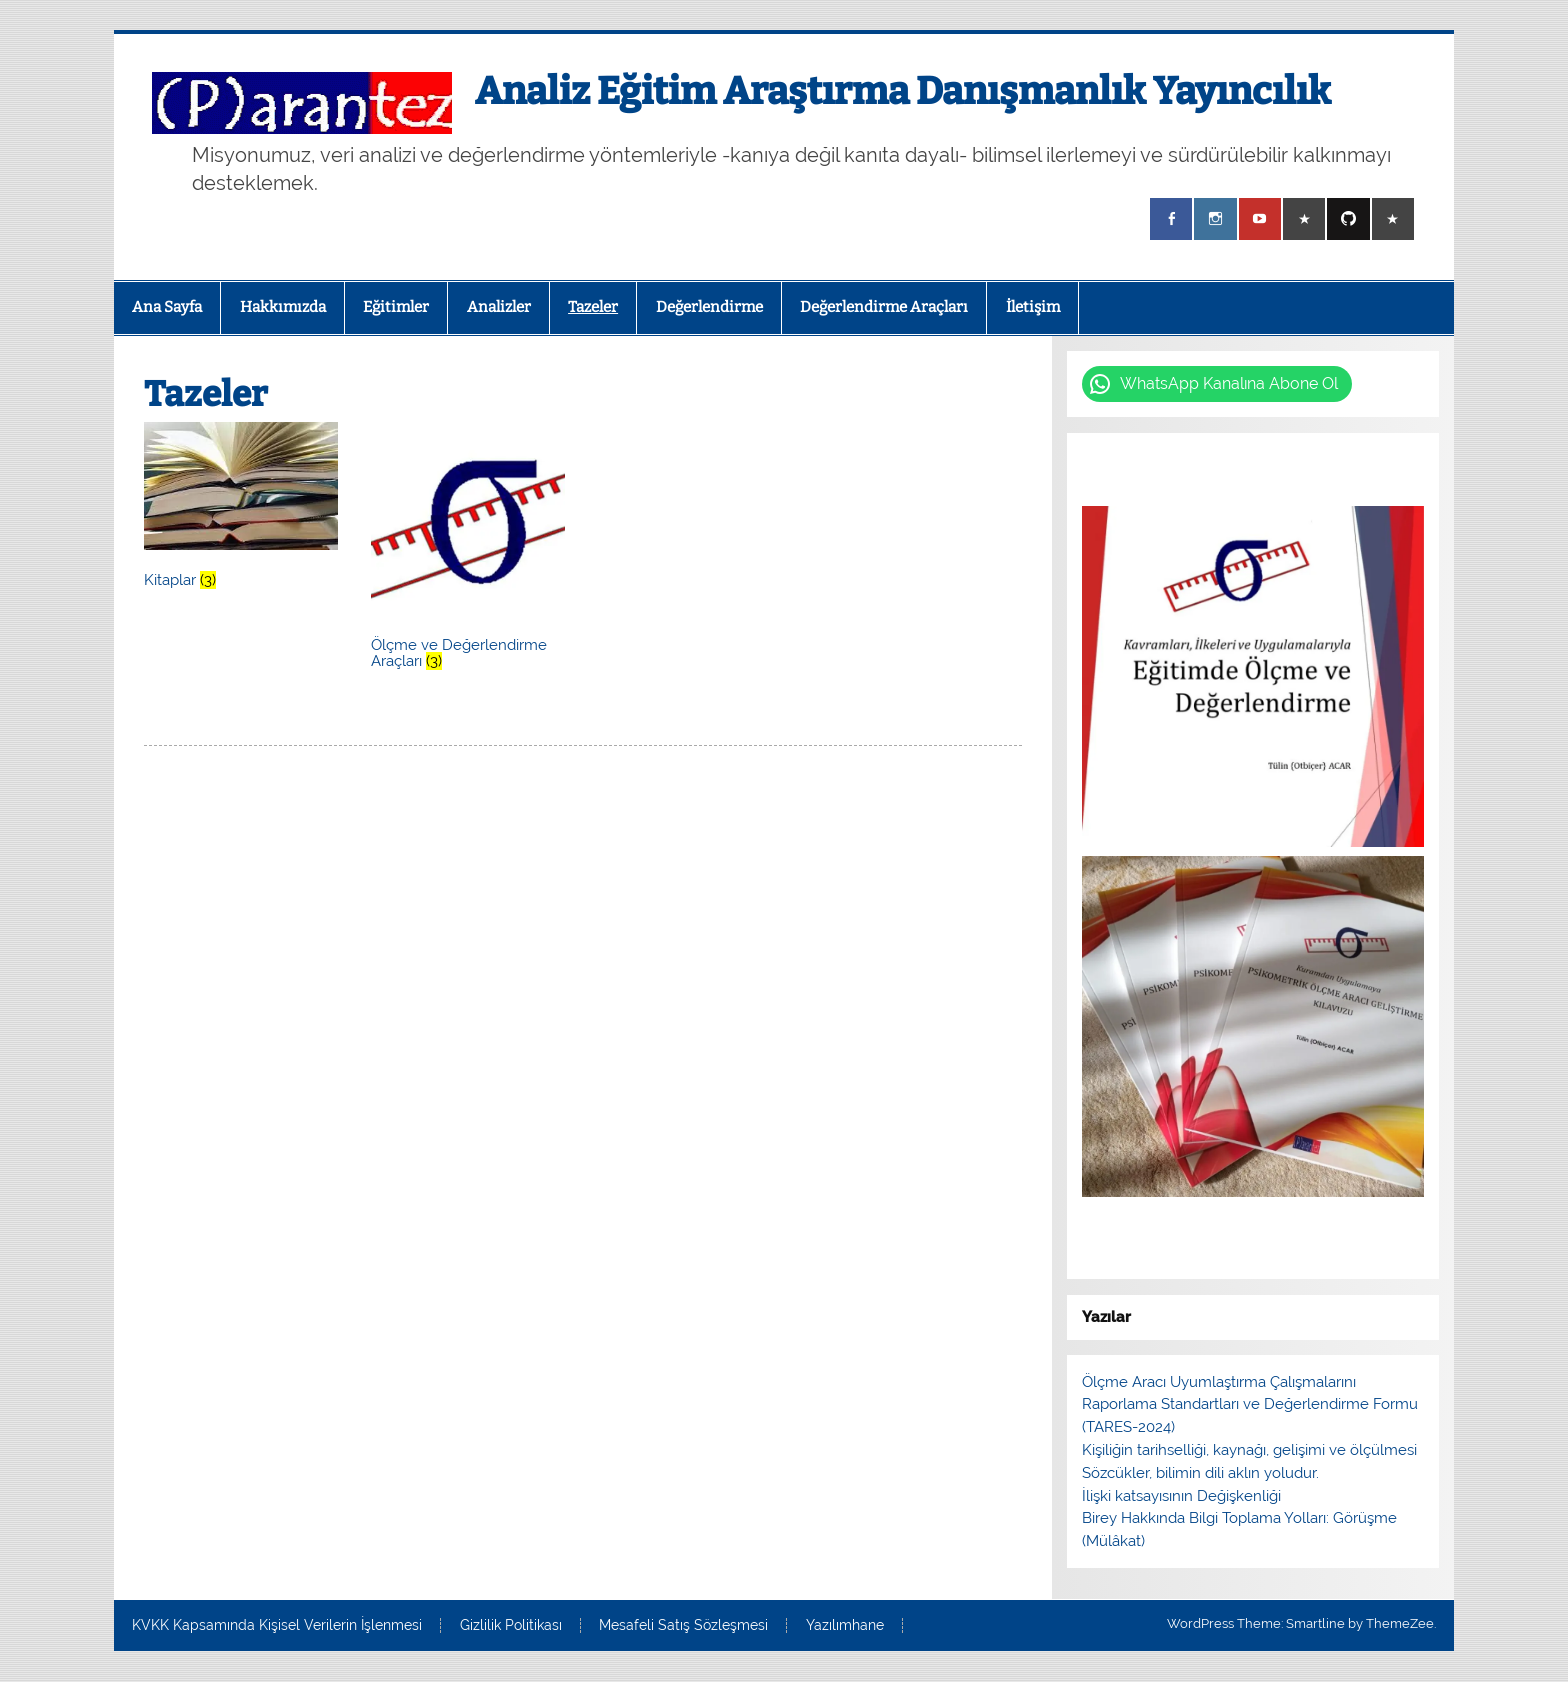 The image size is (1568, 1682). Describe the element at coordinates (709, 307) in the screenshot. I see `Değerlendirme` at that location.